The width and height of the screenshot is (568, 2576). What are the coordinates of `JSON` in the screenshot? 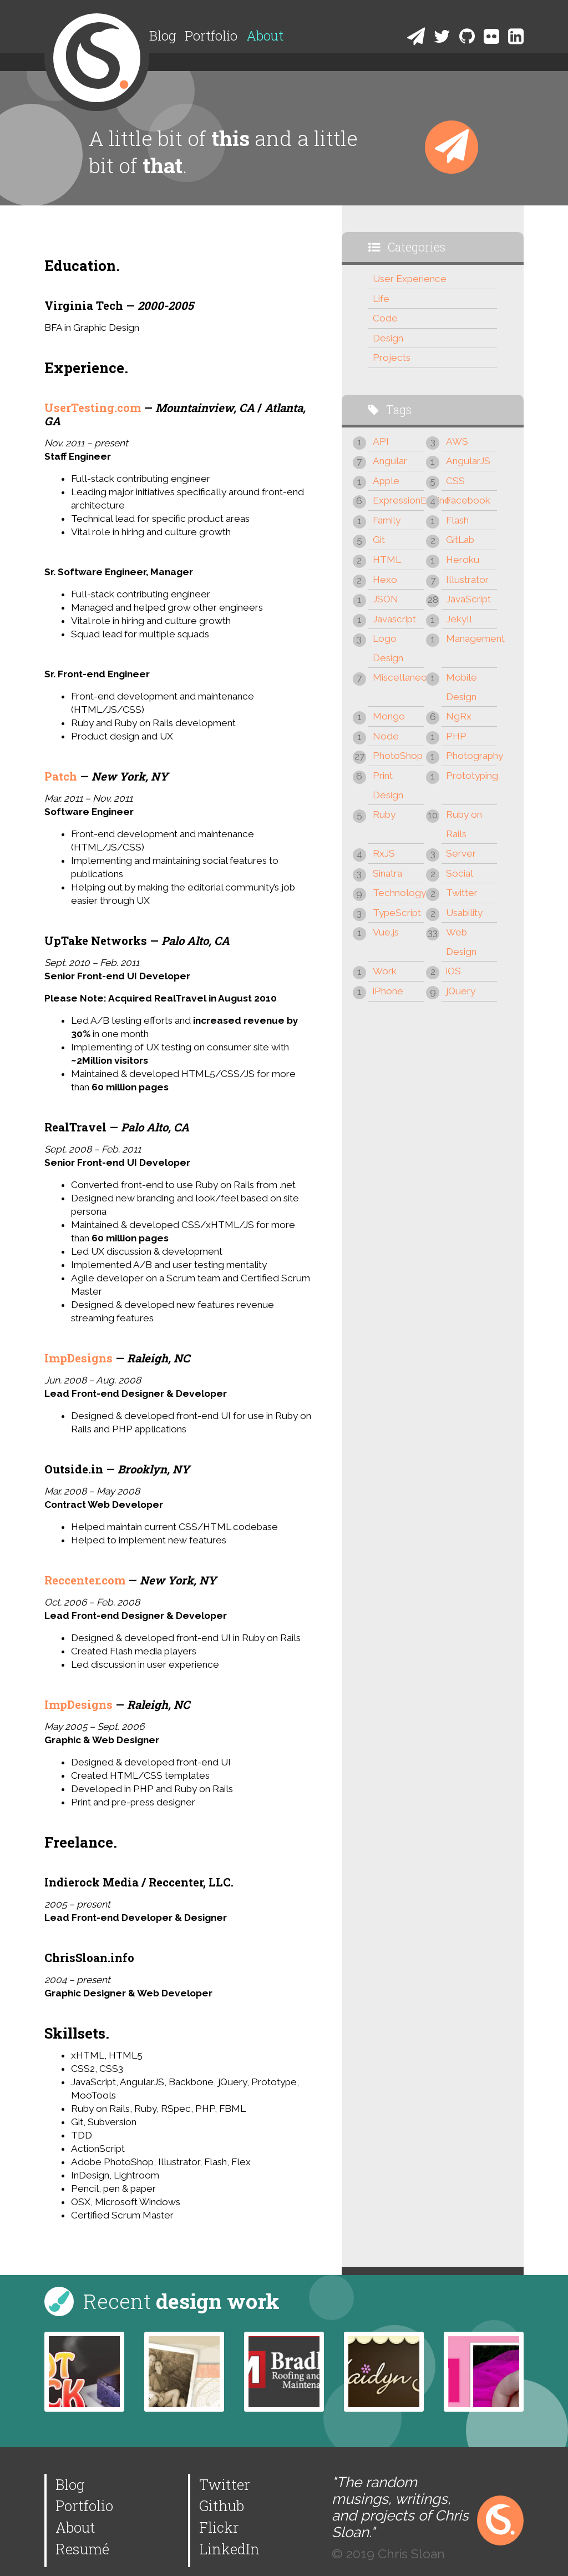 It's located at (385, 599).